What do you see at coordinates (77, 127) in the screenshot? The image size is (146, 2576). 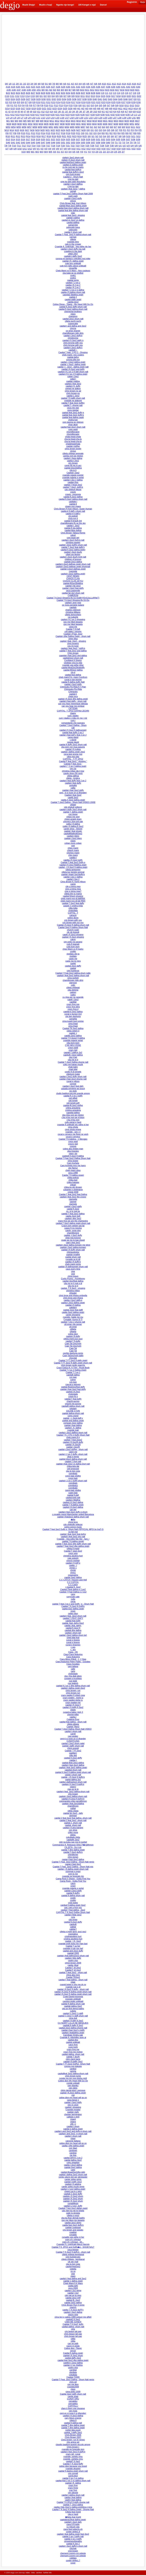 I see `M/66` at bounding box center [77, 127].